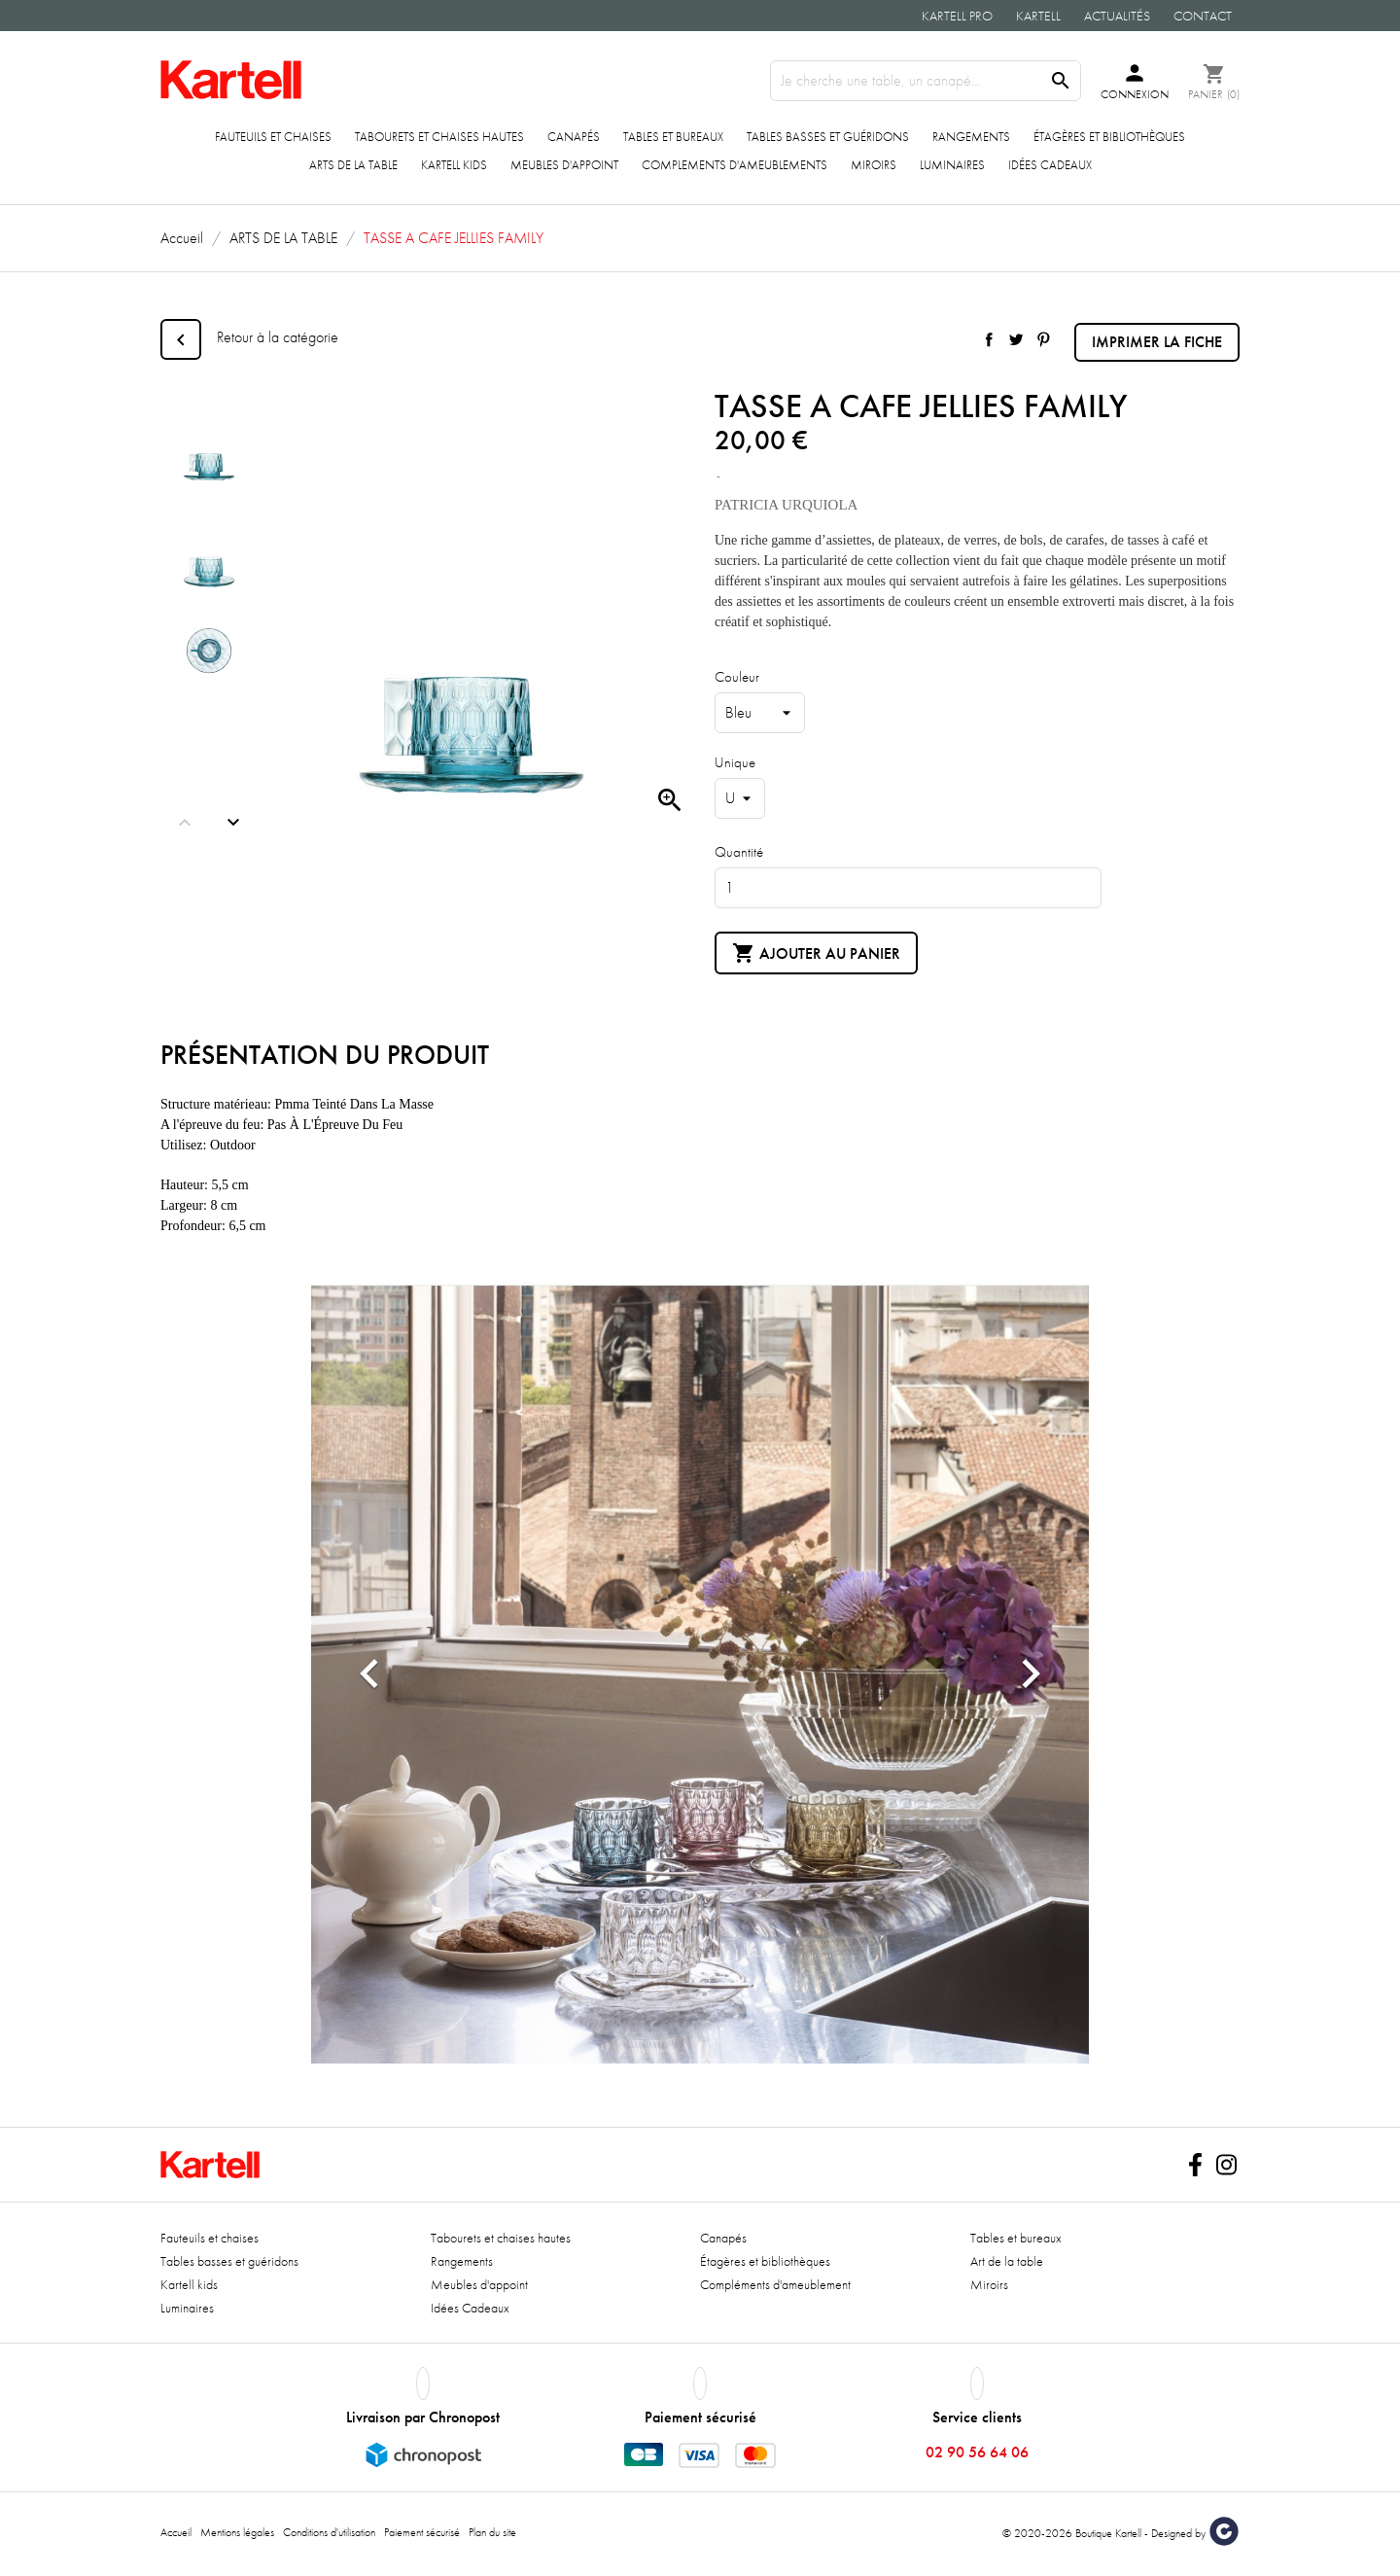 This screenshot has width=1400, height=2576. Describe the element at coordinates (734, 165) in the screenshot. I see `COMPLEMENTS D'AMEUBLEMENTS` at that location.